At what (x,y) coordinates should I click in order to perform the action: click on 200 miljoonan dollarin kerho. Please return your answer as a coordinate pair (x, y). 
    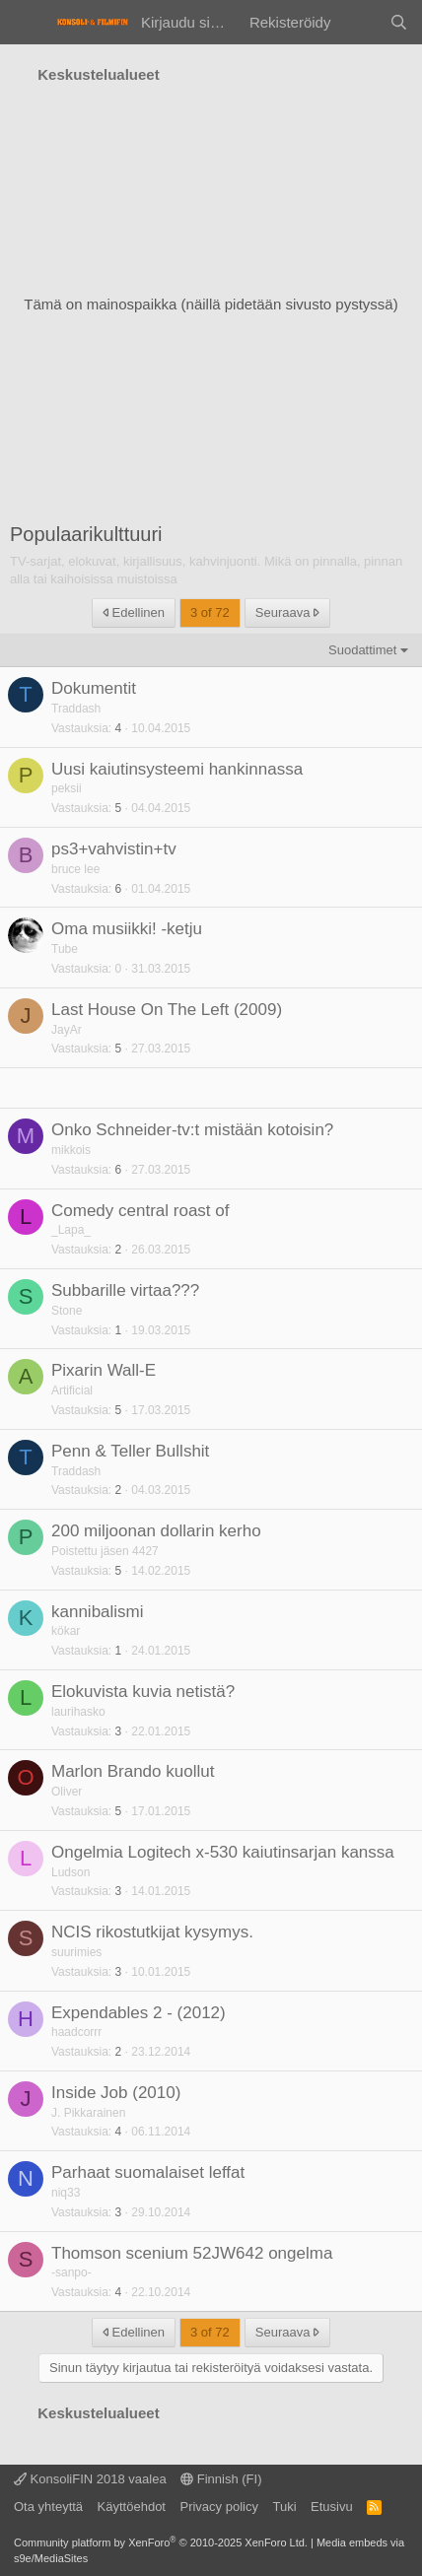
    Looking at the image, I should click on (156, 1531).